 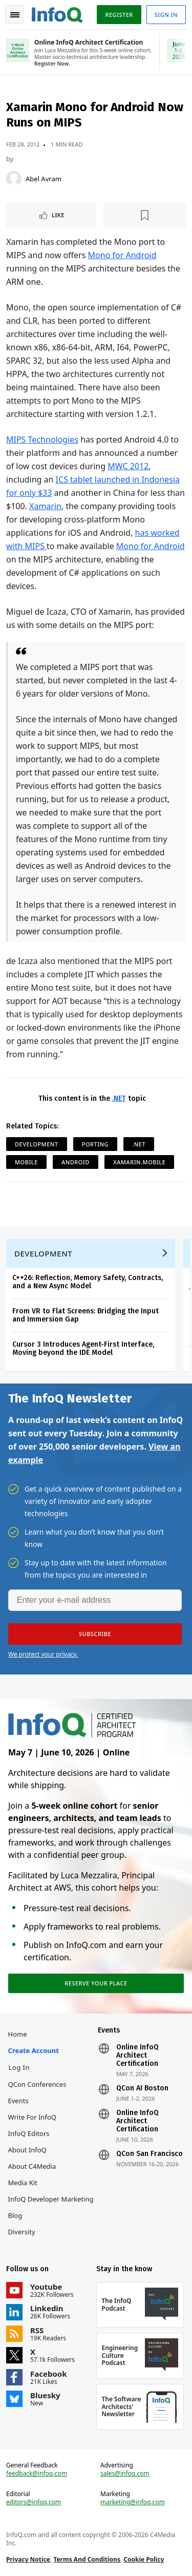 What do you see at coordinates (18, 2100) in the screenshot?
I see `Events` at bounding box center [18, 2100].